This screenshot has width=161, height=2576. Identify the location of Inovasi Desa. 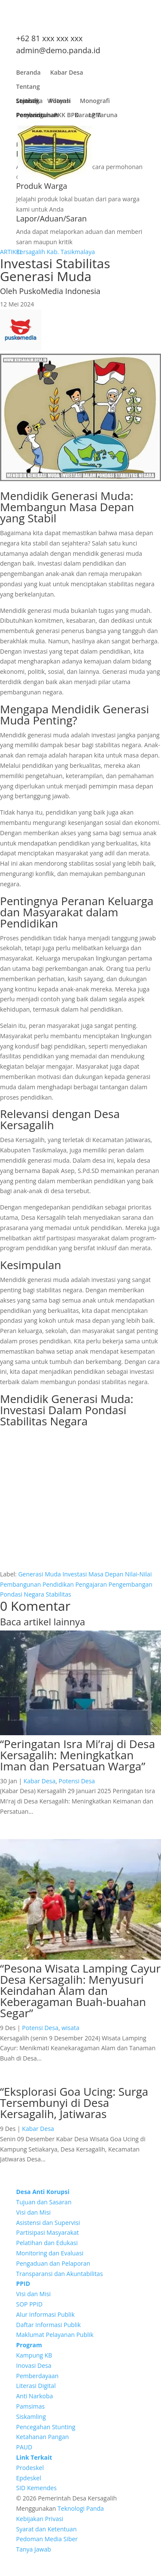
(34, 2365).